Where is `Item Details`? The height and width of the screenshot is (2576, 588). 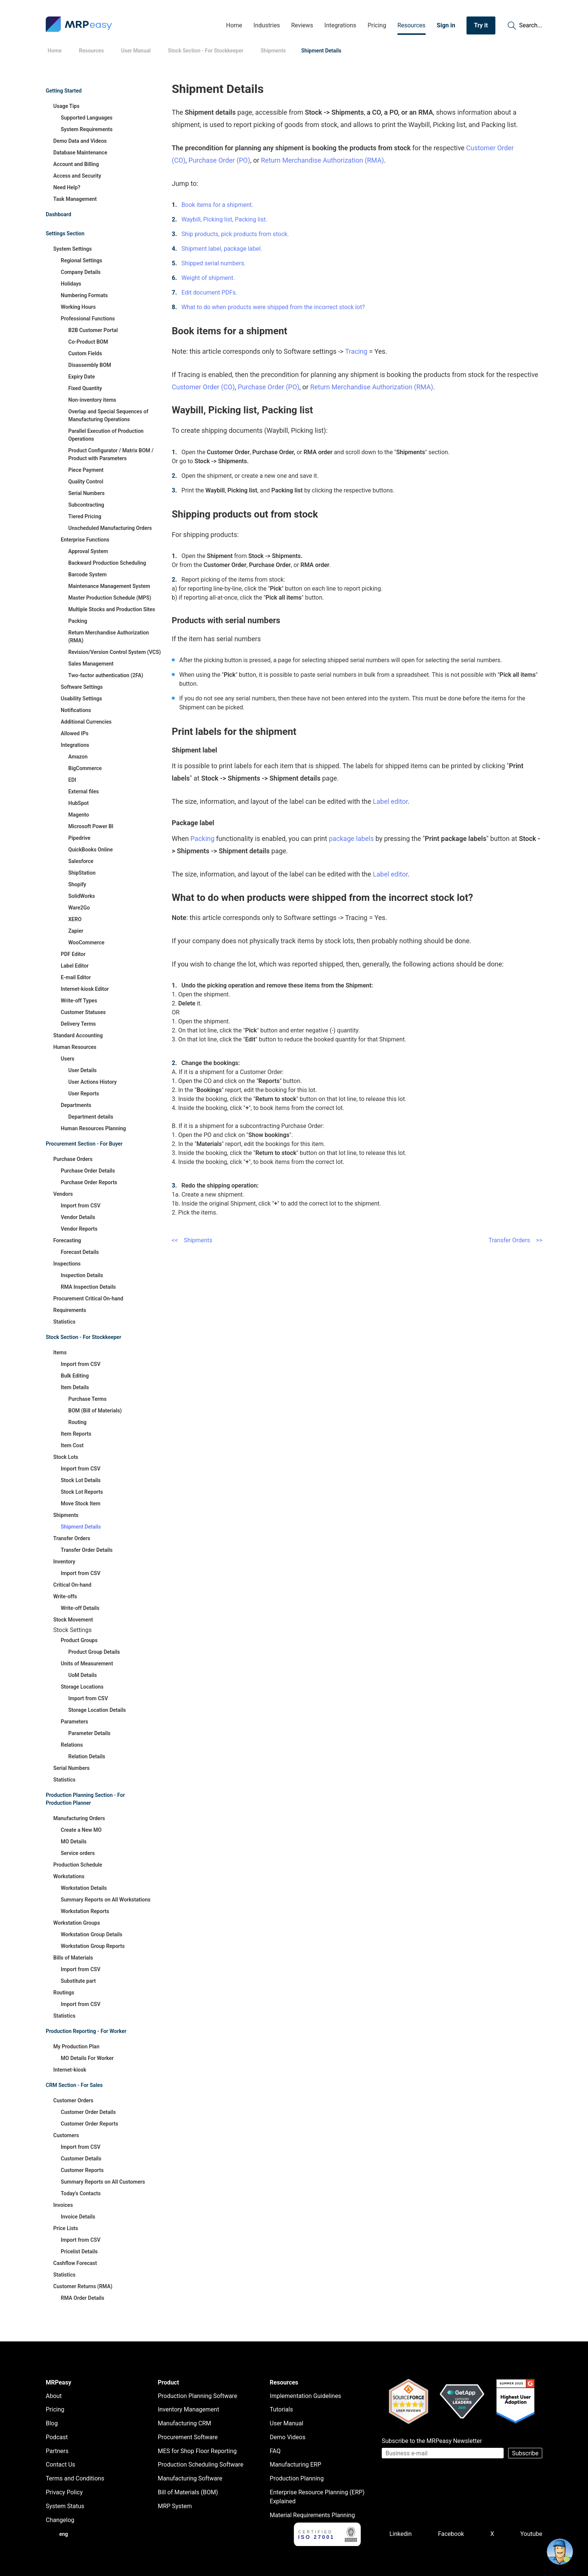 Item Details is located at coordinates (75, 1387).